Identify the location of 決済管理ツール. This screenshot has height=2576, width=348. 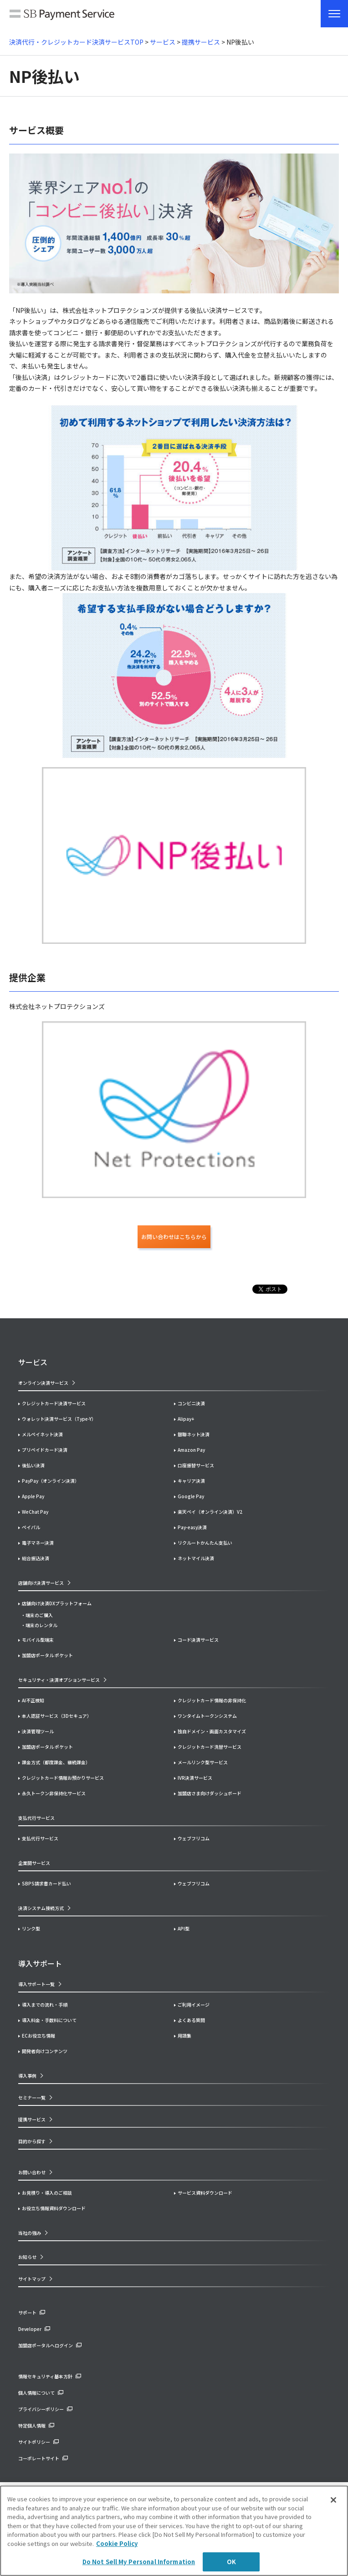
(38, 1731).